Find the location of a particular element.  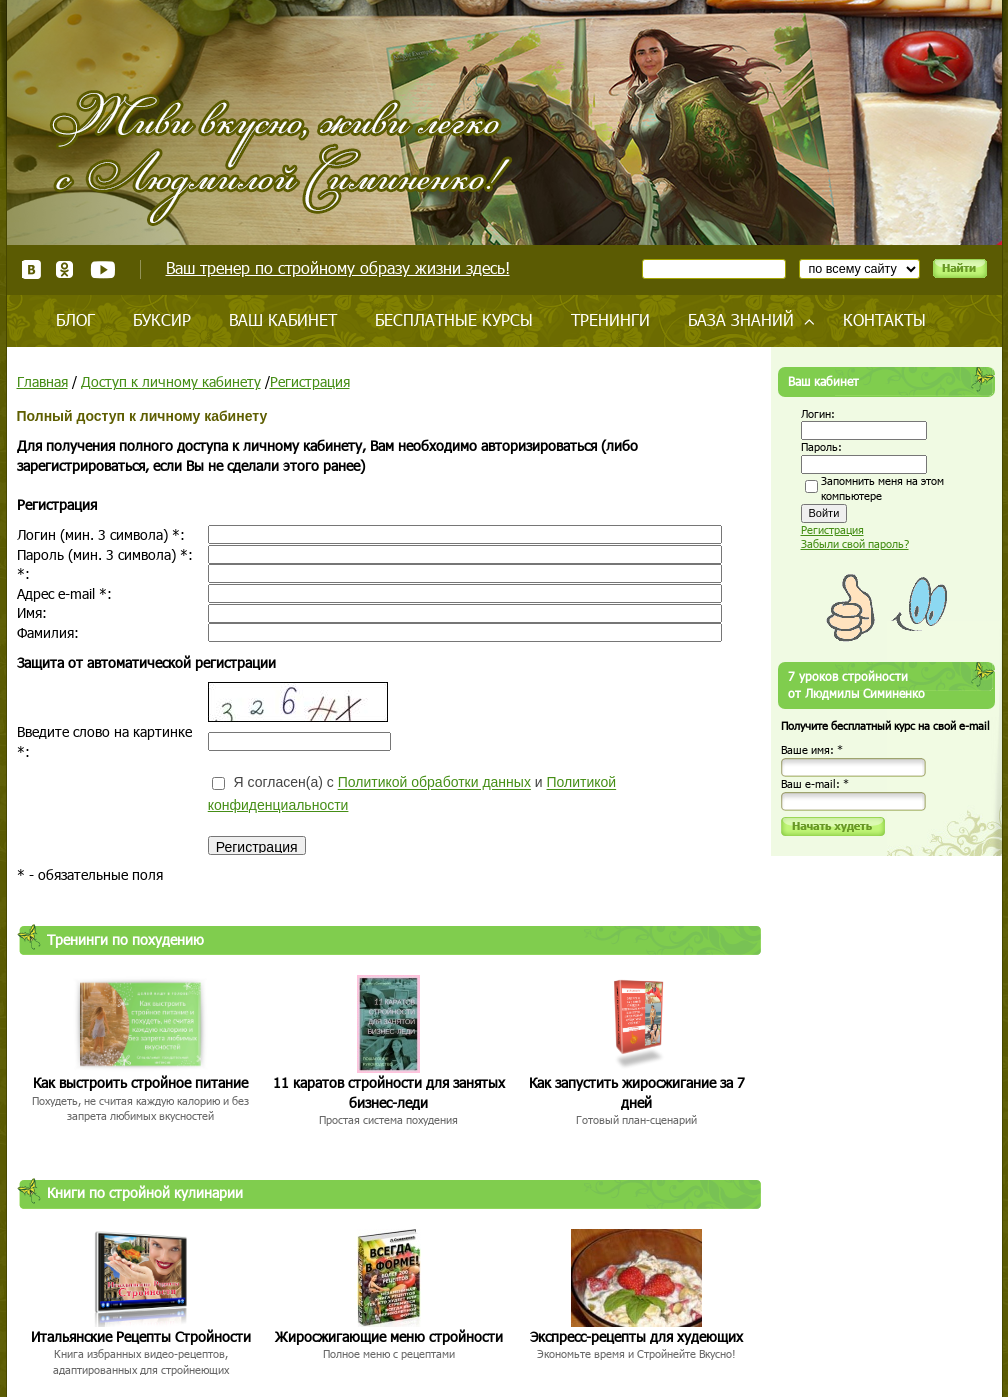

11 каратов стройности для занятых бизнес-леди is located at coordinates (389, 1092).